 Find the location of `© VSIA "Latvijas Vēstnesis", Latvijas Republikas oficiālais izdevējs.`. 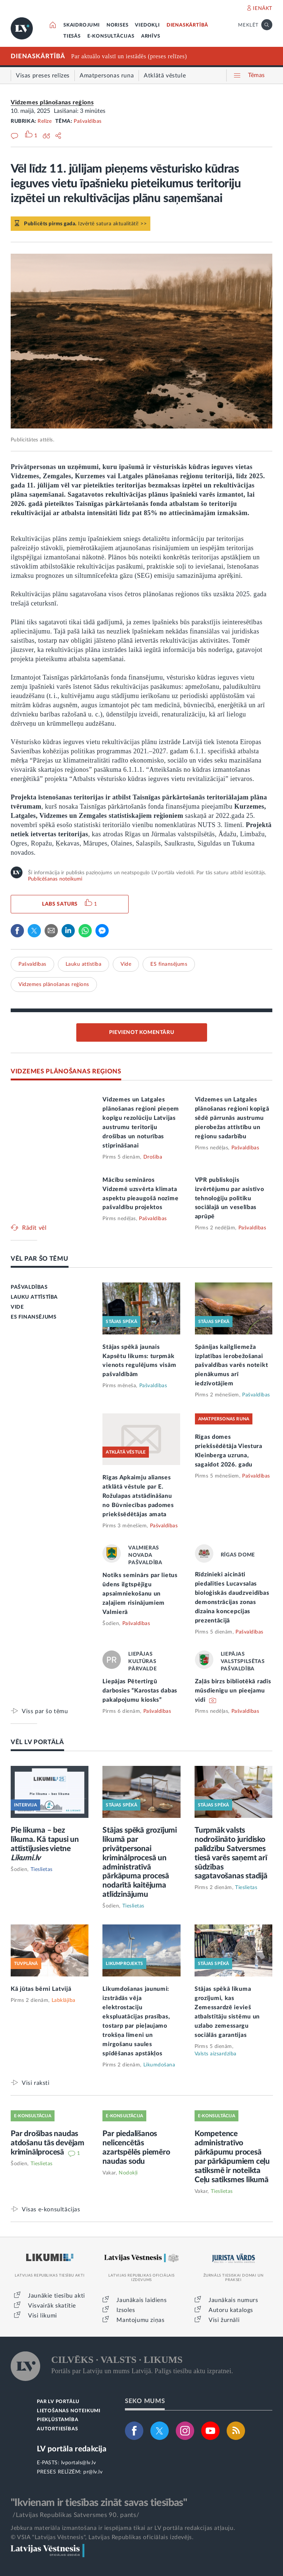

© VSIA "Latvijas Vēstnesis", Latvijas Republikas oficiālais izdevējs. is located at coordinates (102, 2537).